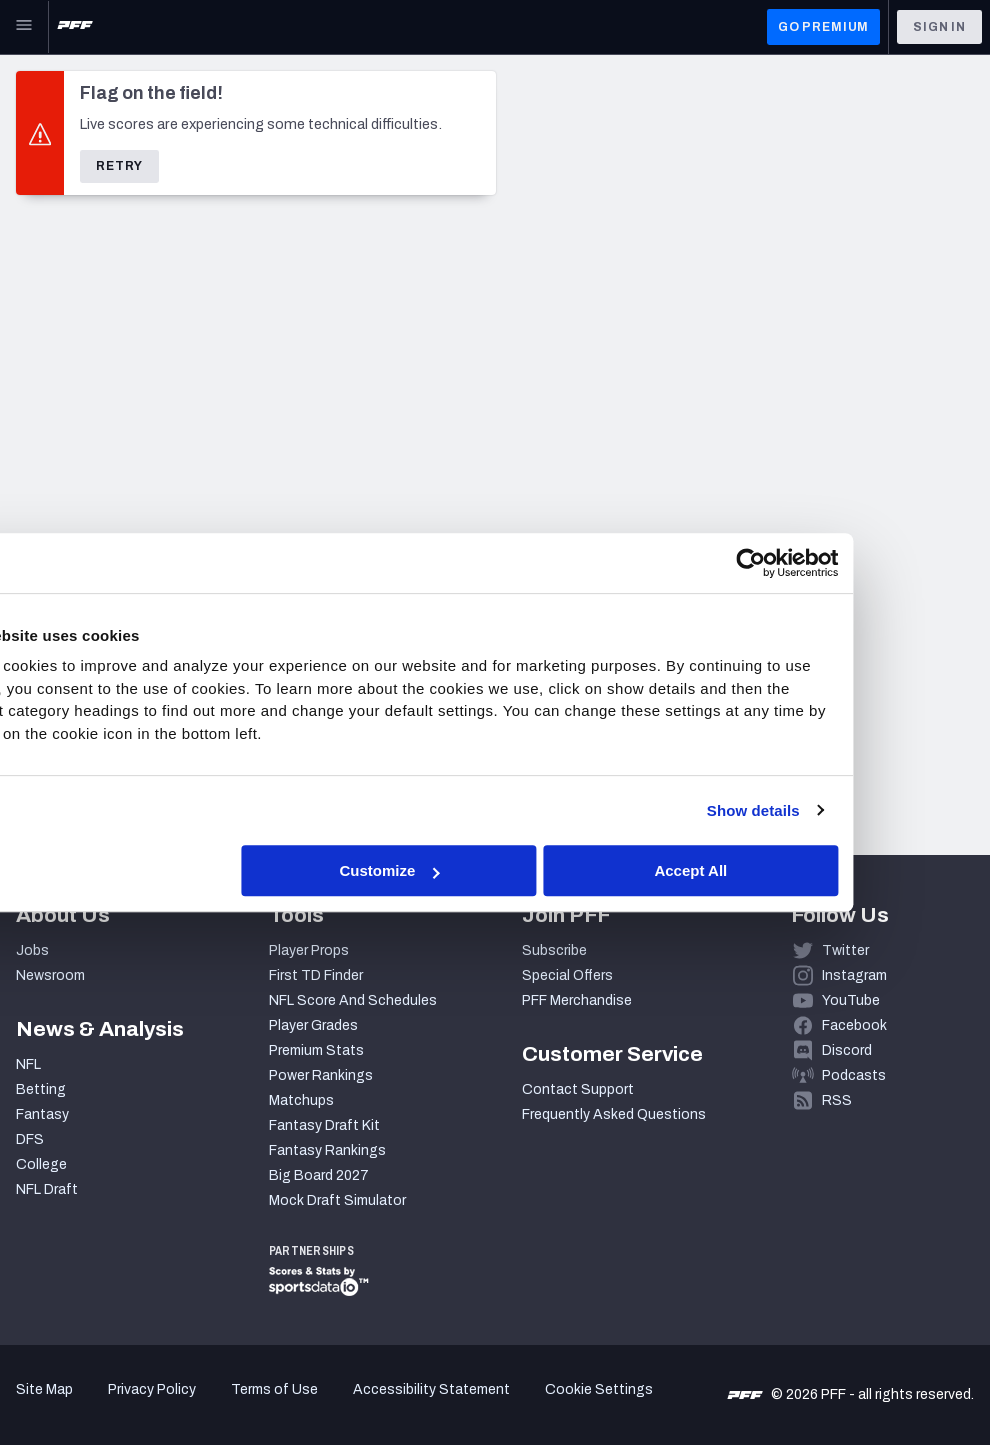 The image size is (1005, 1445). What do you see at coordinates (599, 1389) in the screenshot?
I see `Cookie Settings` at bounding box center [599, 1389].